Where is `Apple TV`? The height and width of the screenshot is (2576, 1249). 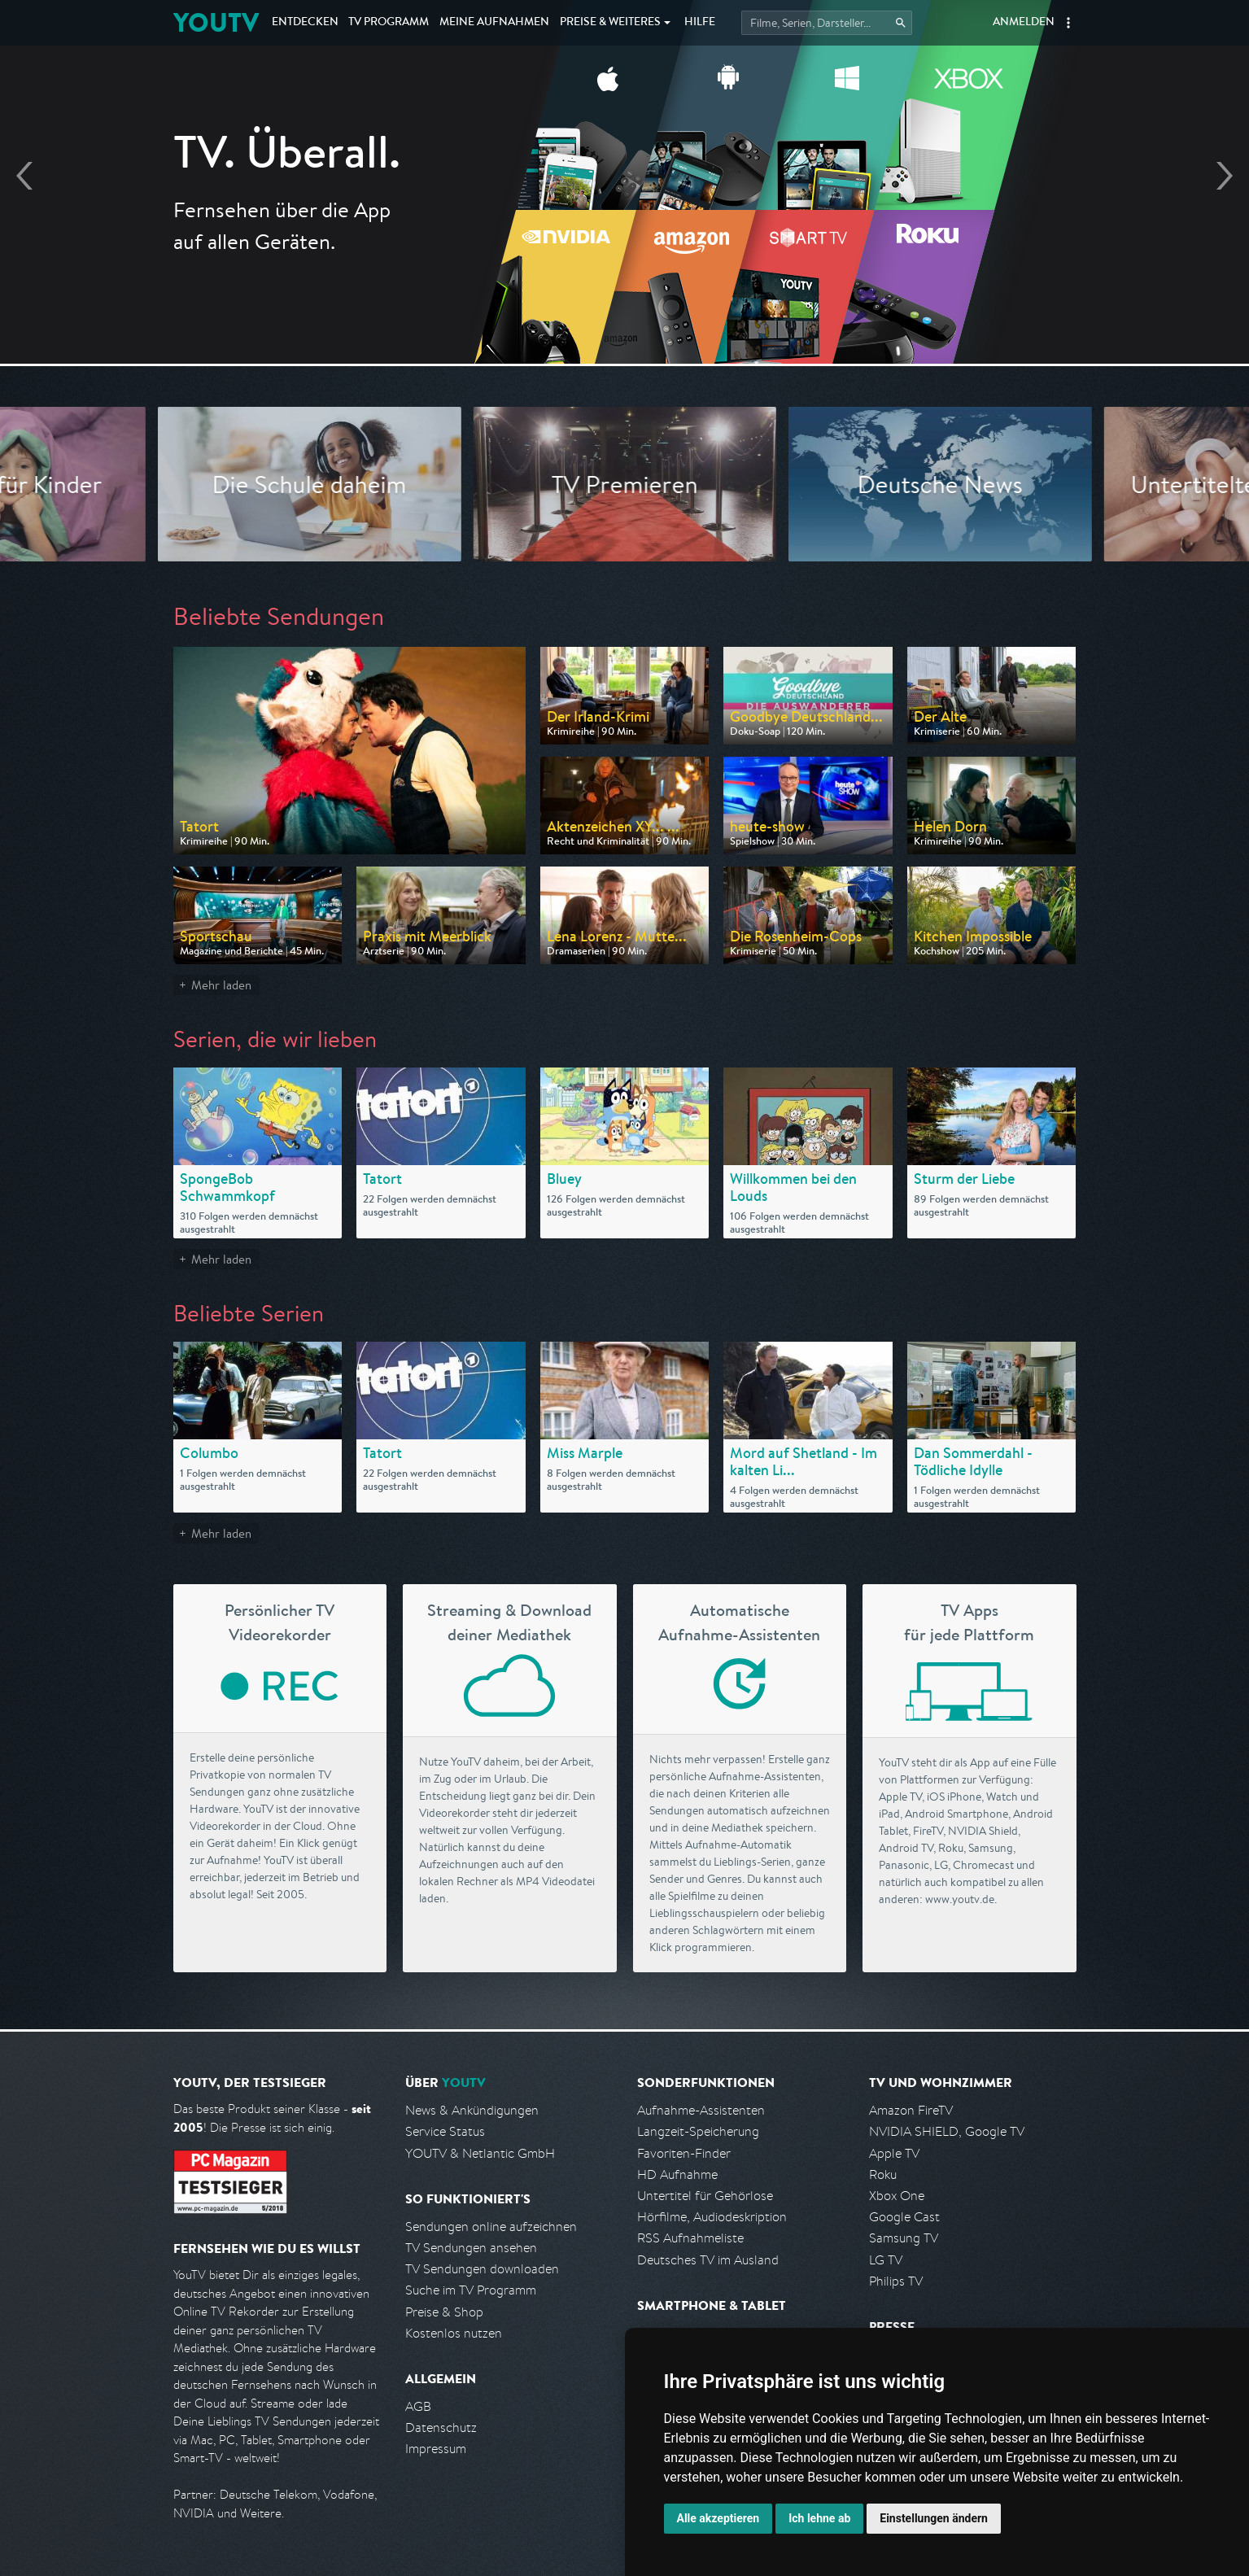 Apple TV is located at coordinates (894, 2153).